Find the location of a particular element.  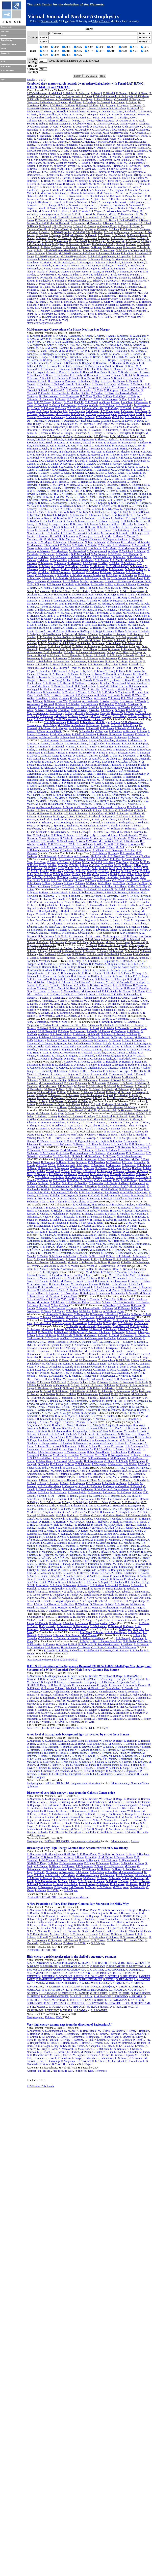

A. Rocchi is located at coordinates (67, 627).